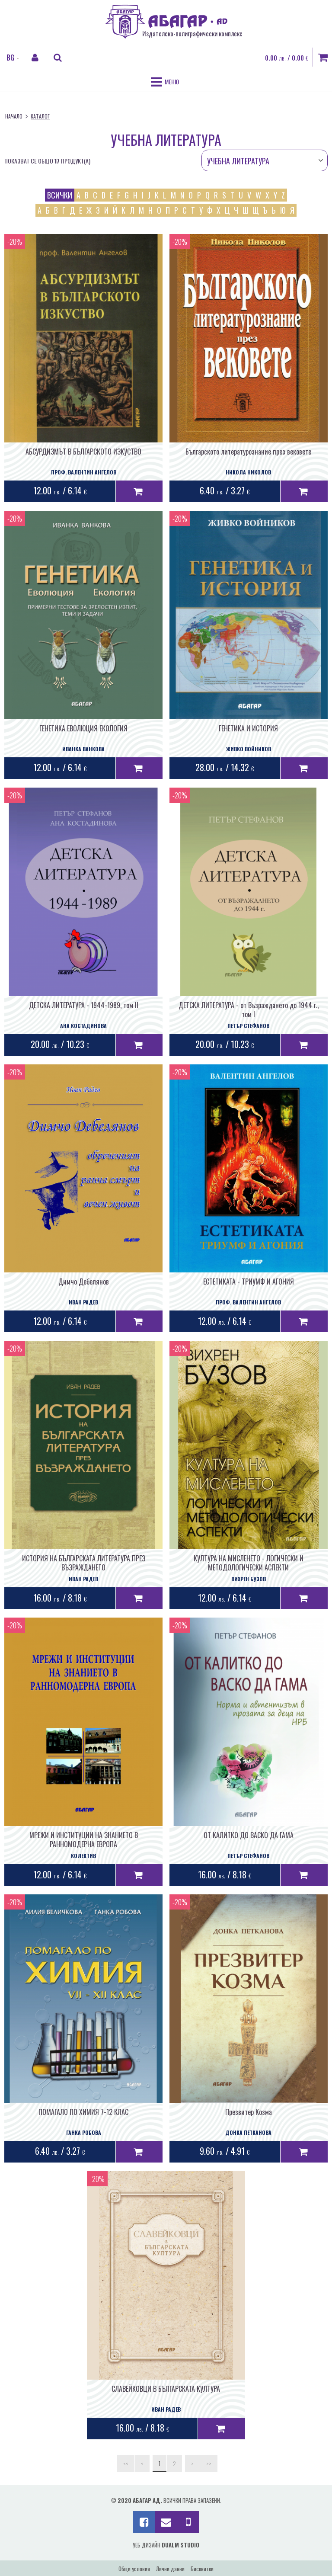 The width and height of the screenshot is (332, 2576). Describe the element at coordinates (202, 2568) in the screenshot. I see `Бисквитки` at that location.